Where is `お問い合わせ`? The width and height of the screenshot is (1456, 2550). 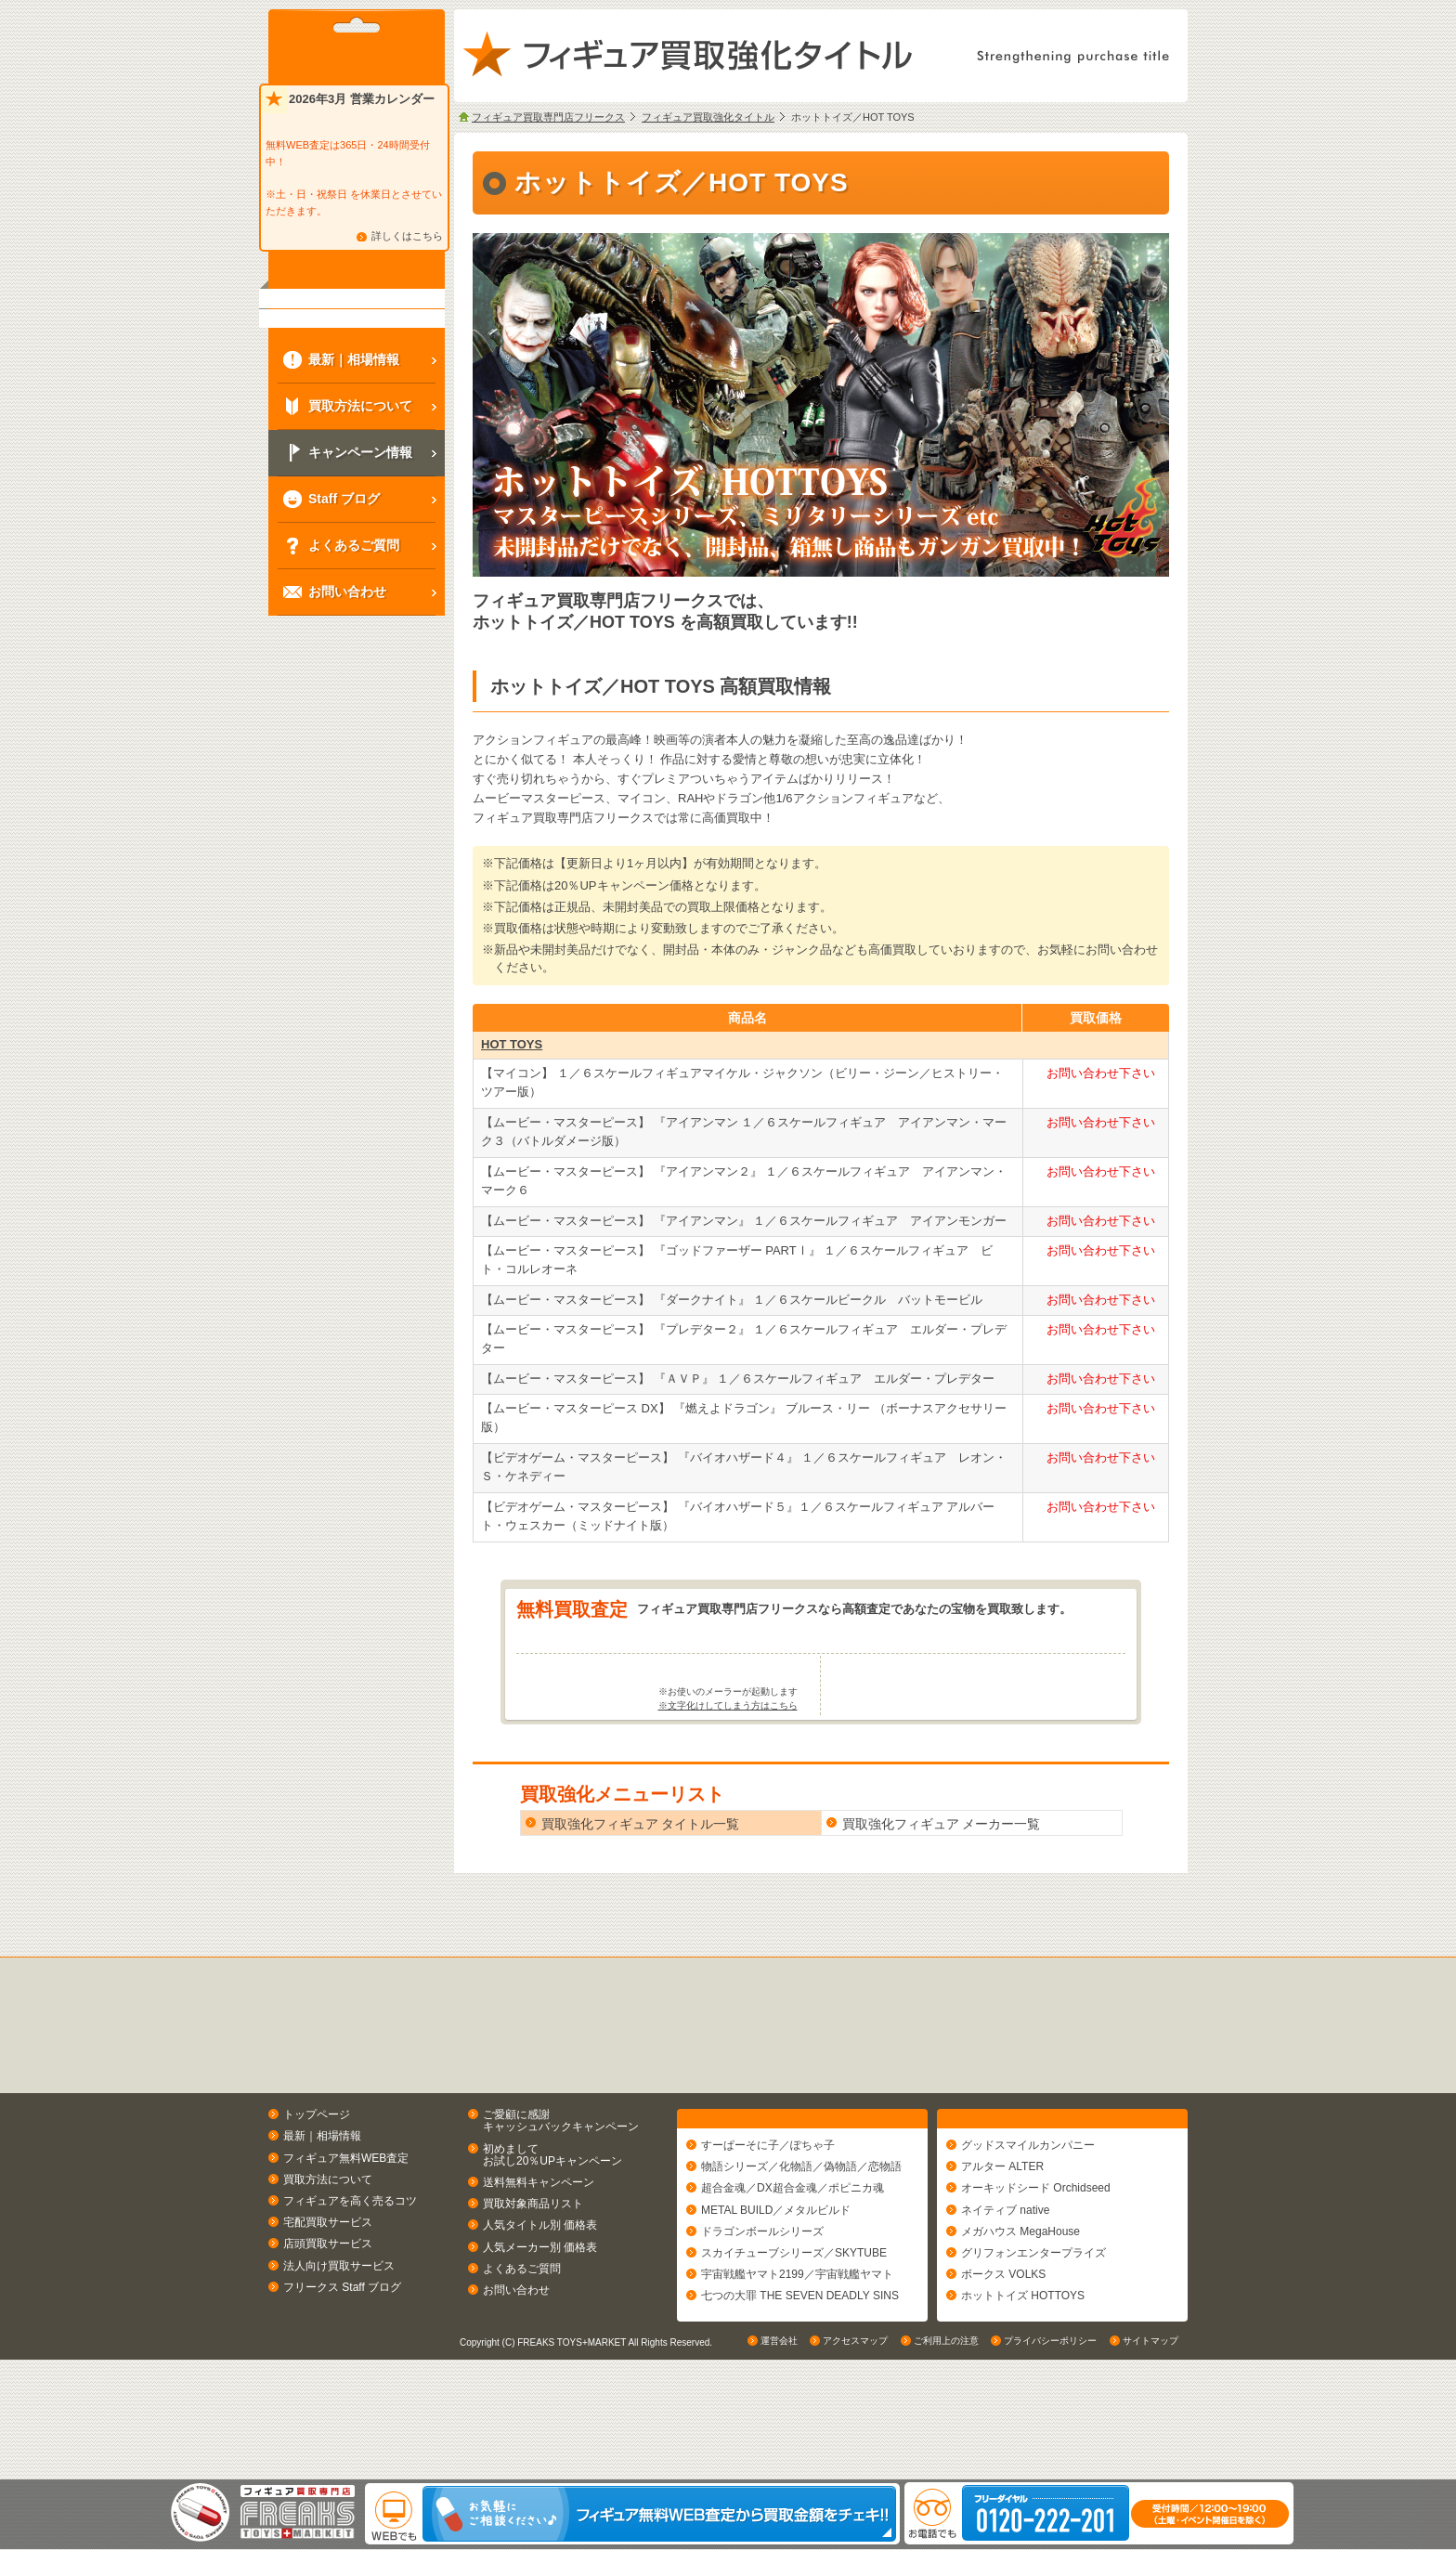
お問い合わせ is located at coordinates (516, 2362).